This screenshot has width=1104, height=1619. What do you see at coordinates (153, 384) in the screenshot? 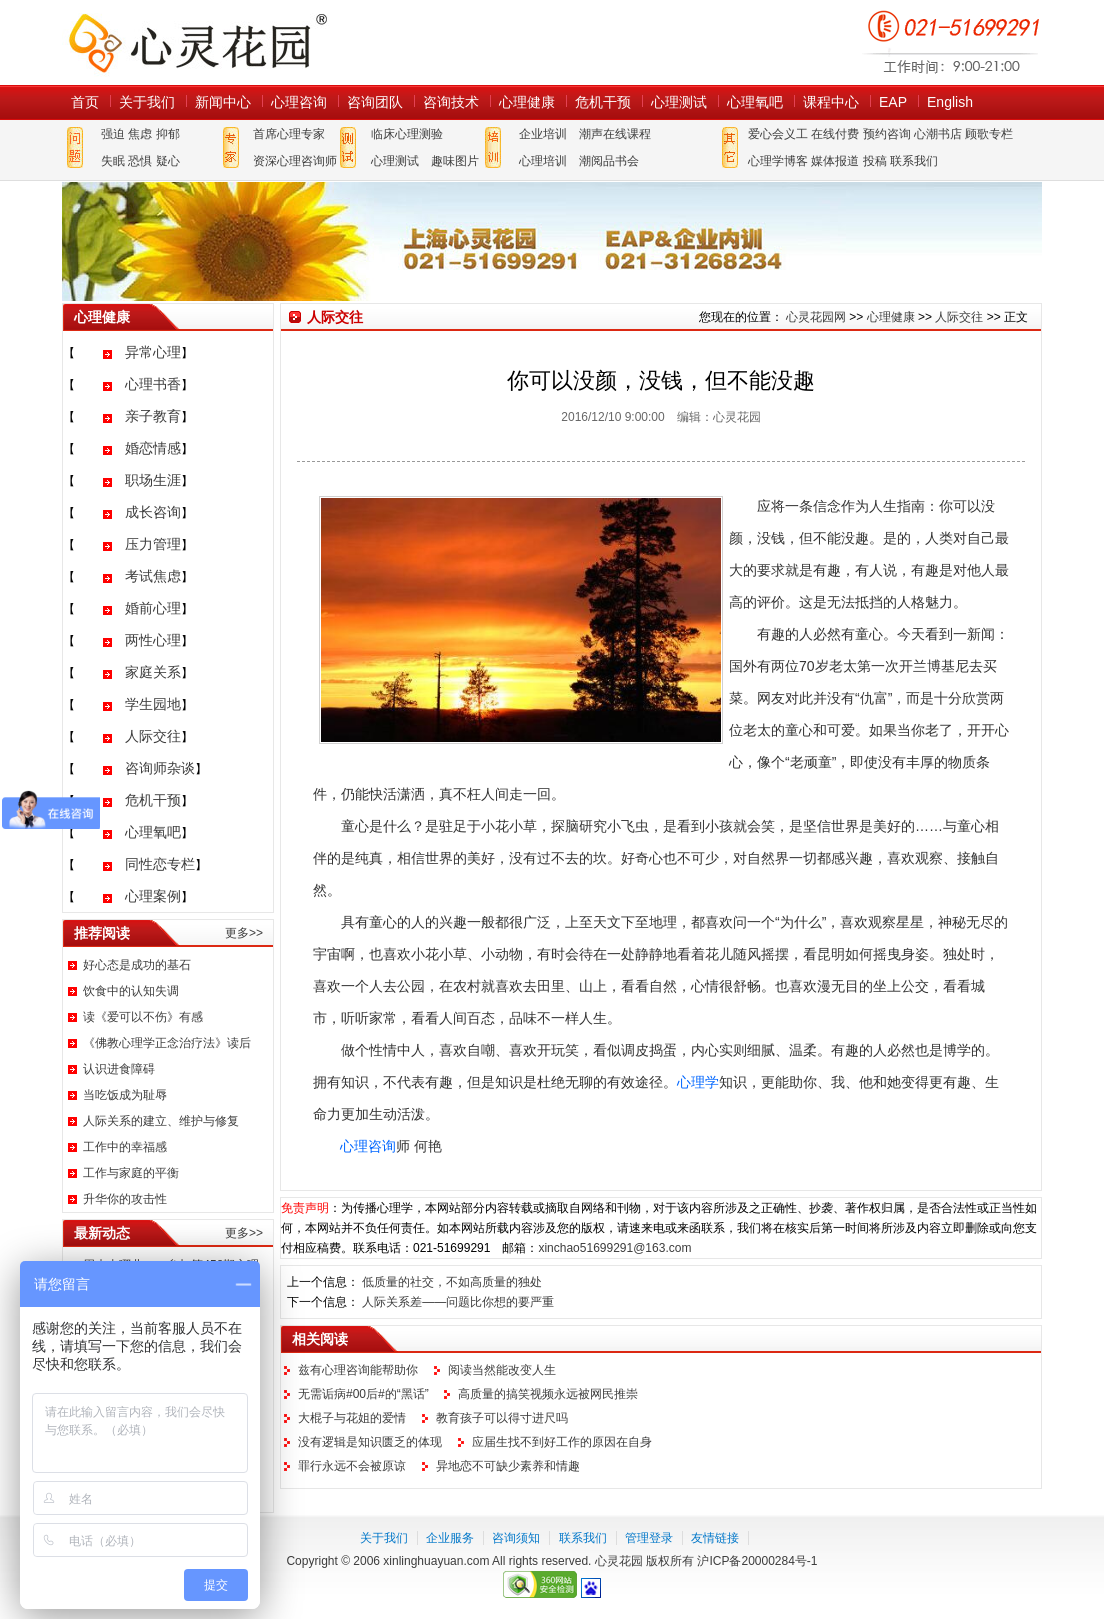
I see `心理书香` at bounding box center [153, 384].